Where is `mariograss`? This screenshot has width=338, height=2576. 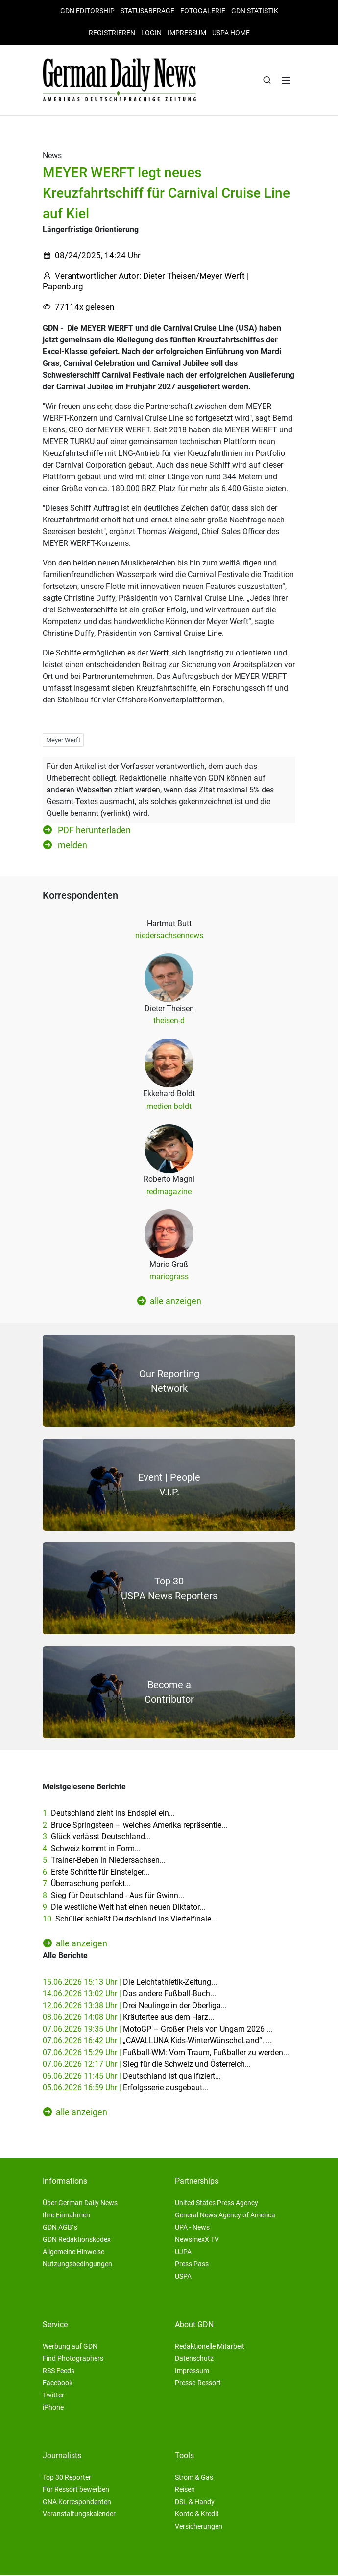
mariograss is located at coordinates (169, 1278).